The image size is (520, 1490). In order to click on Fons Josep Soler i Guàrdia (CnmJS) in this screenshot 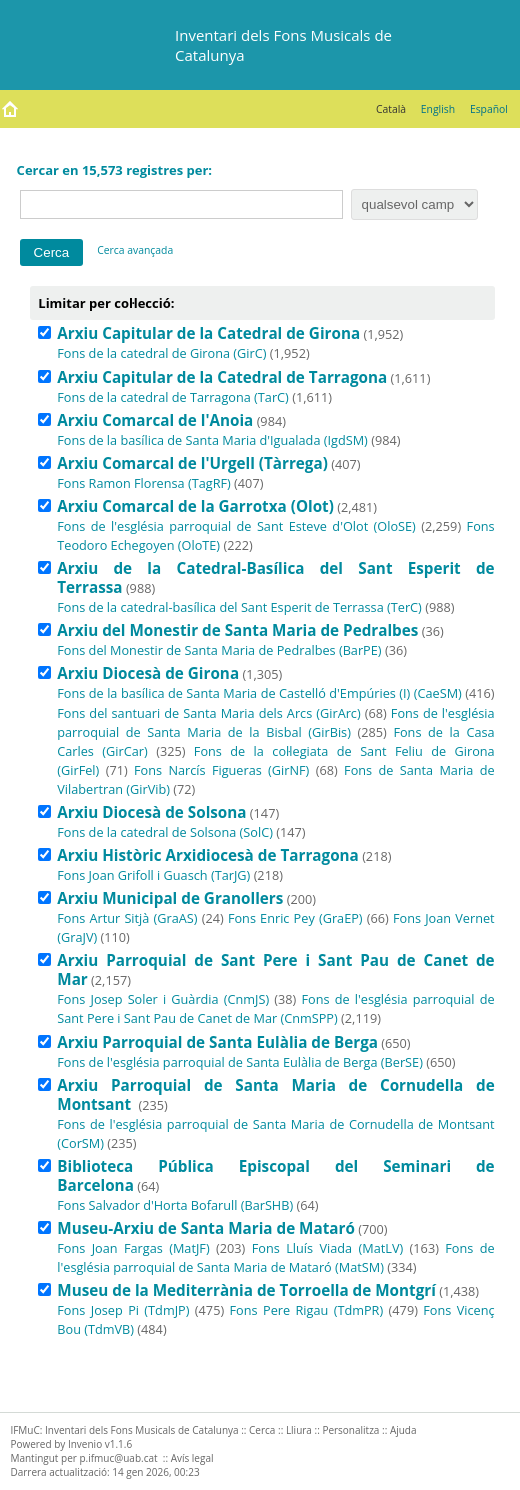, I will do `click(163, 999)`.